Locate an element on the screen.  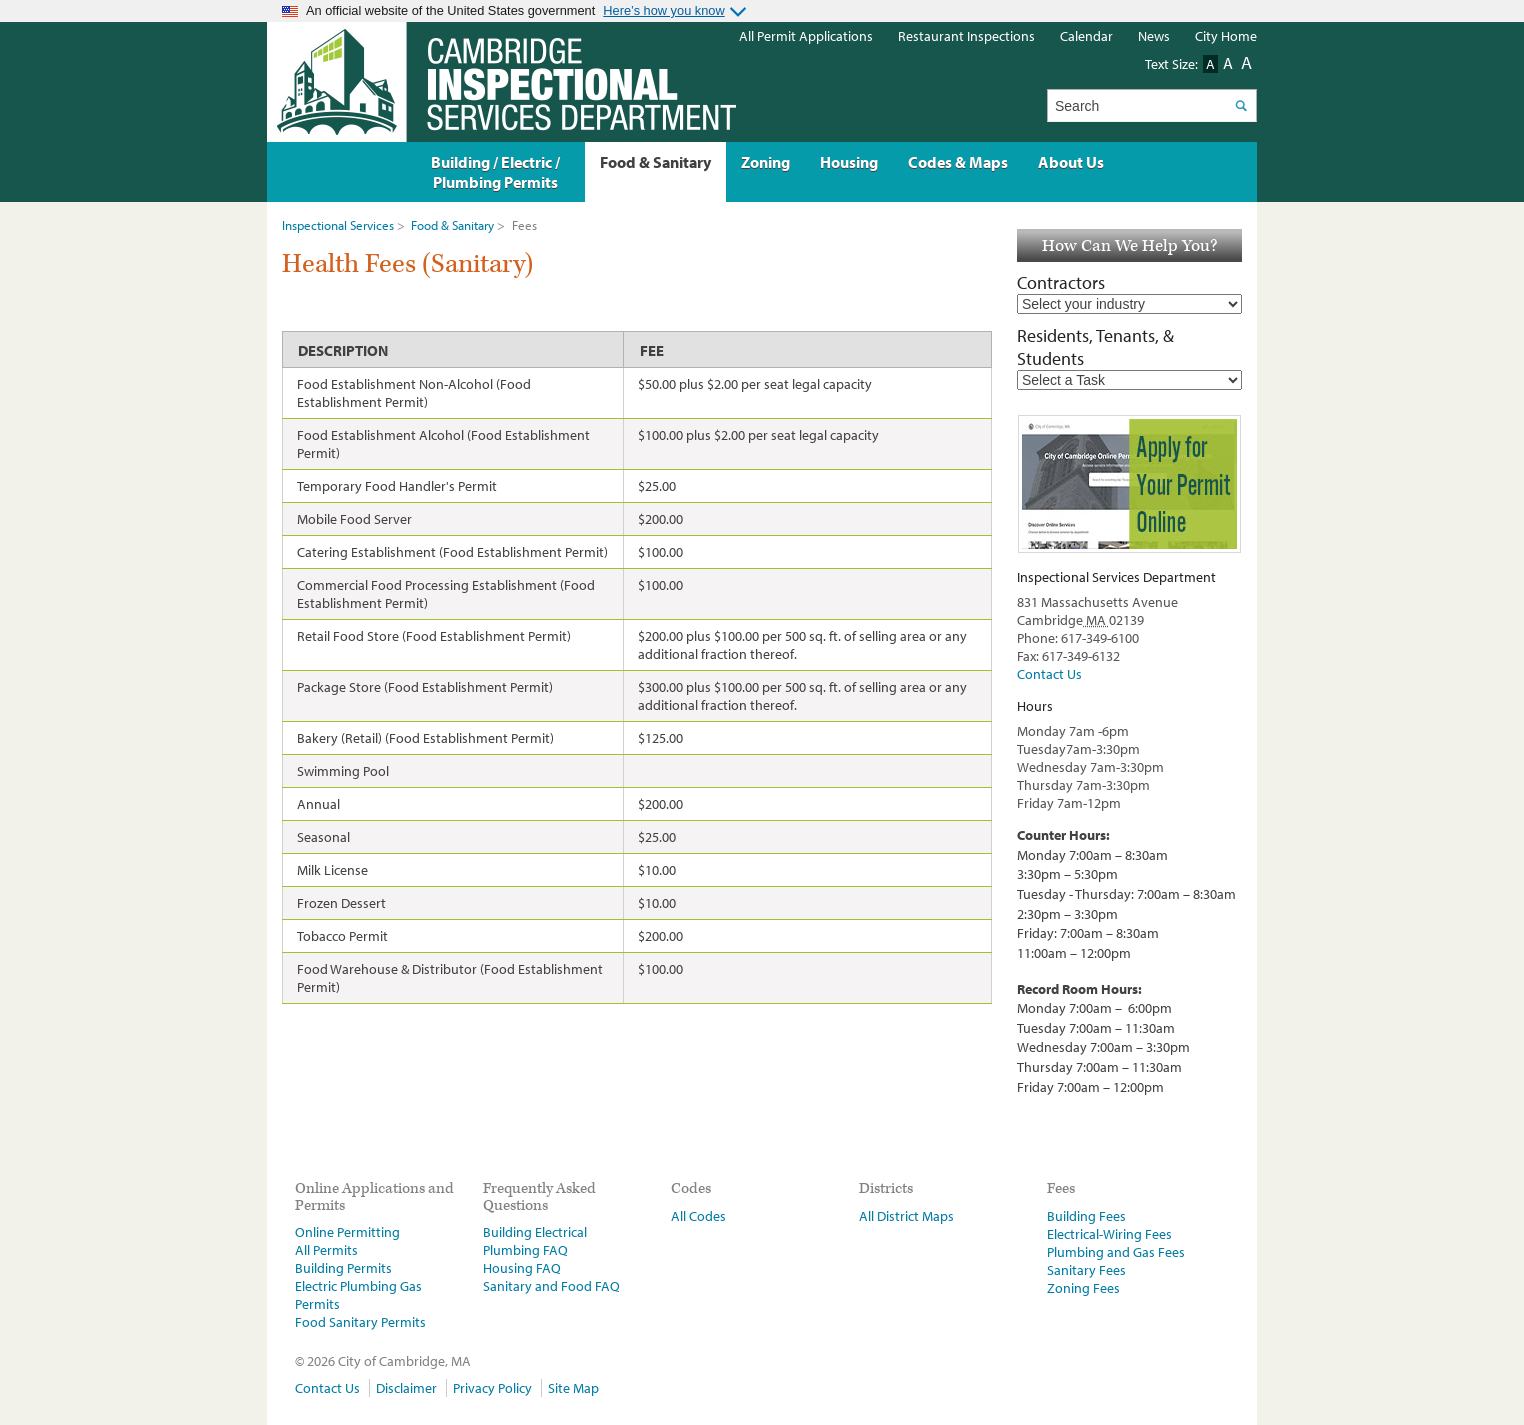
Contact Us is located at coordinates (1049, 674).